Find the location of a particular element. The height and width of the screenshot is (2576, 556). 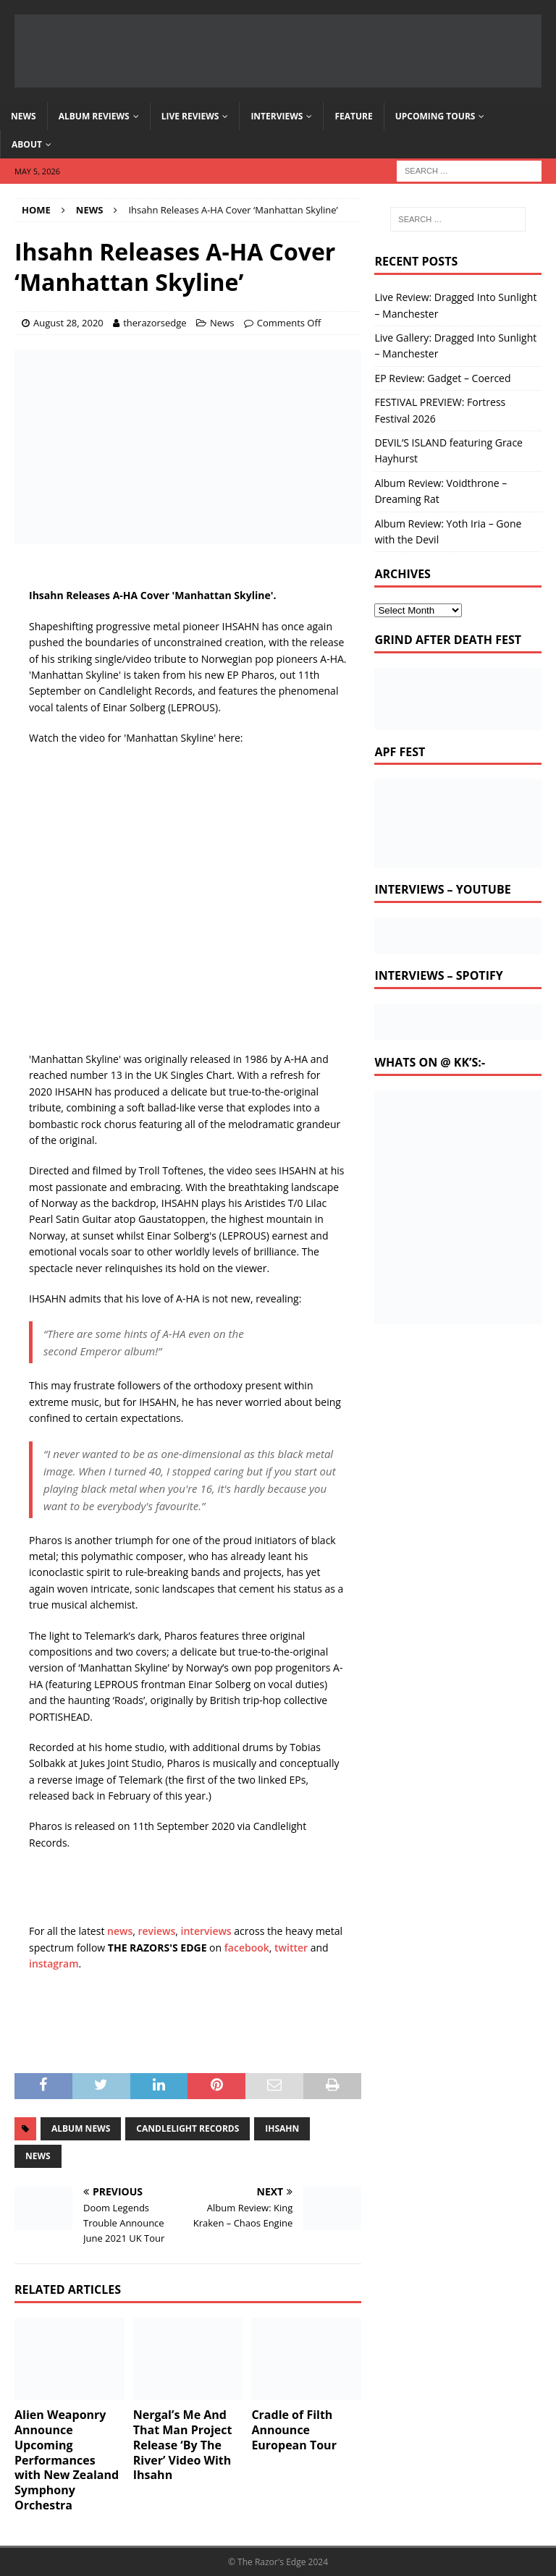

news is located at coordinates (119, 1931).